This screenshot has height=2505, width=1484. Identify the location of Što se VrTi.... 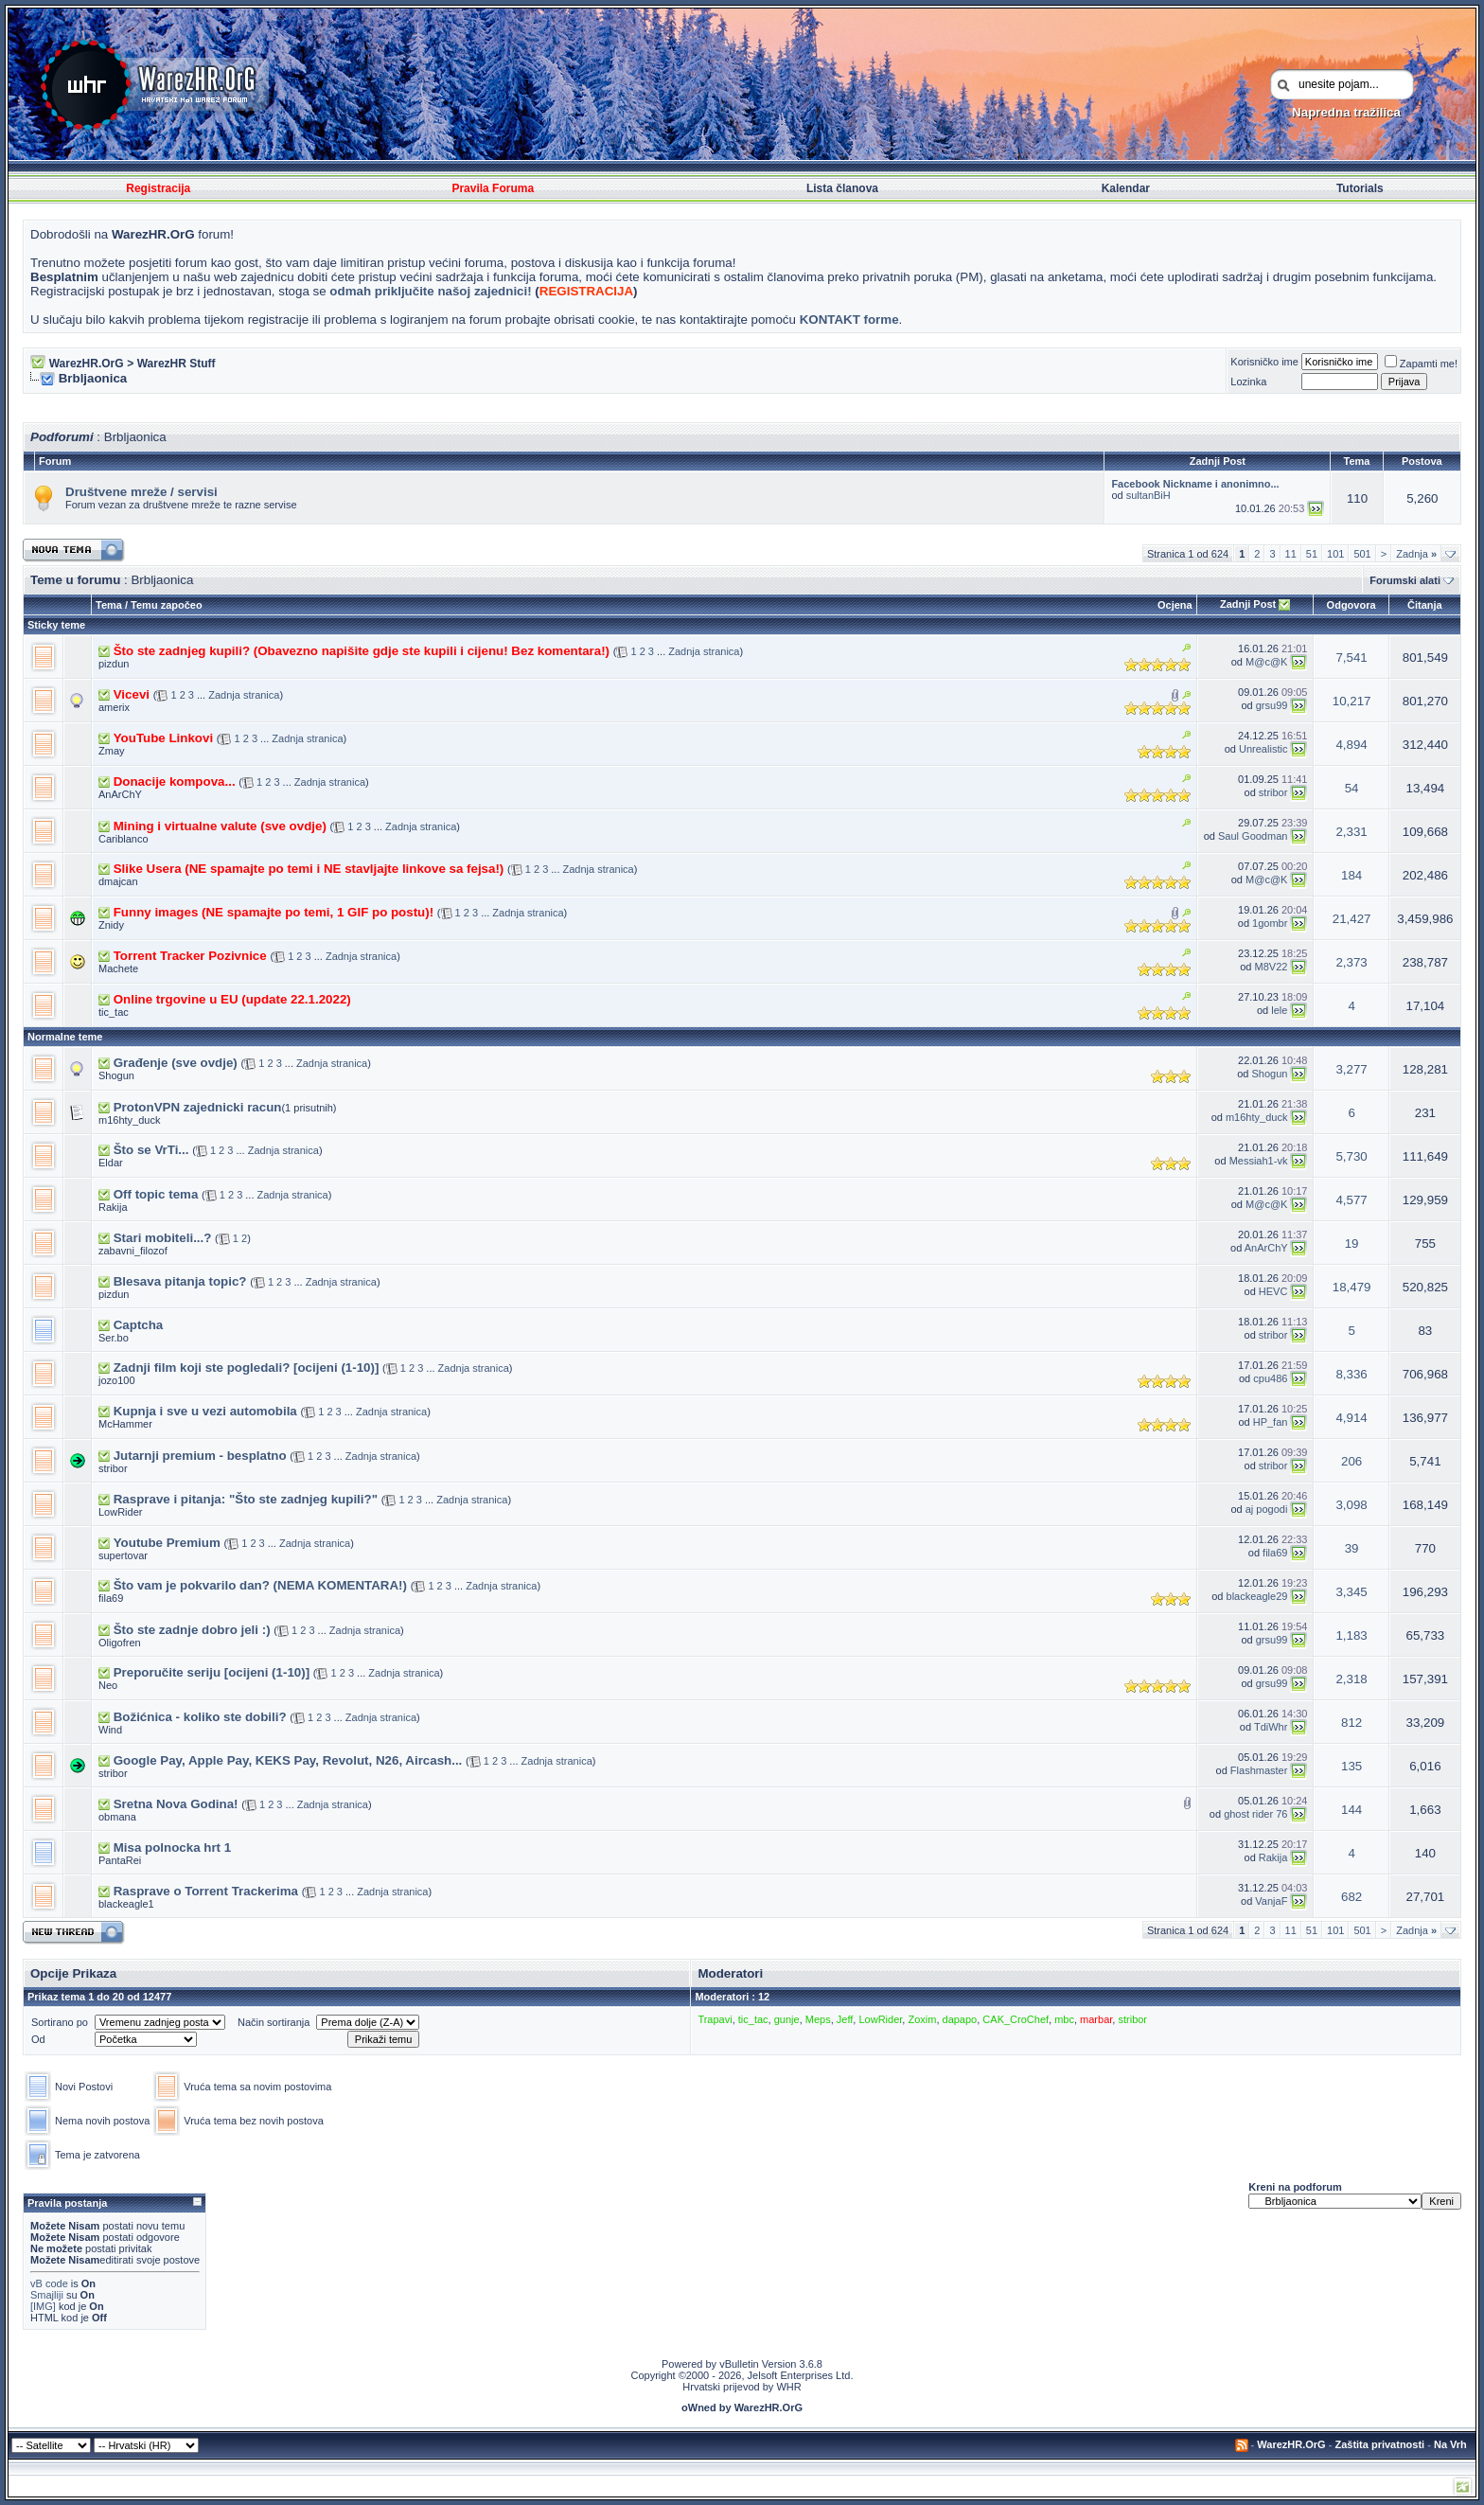
(151, 1150).